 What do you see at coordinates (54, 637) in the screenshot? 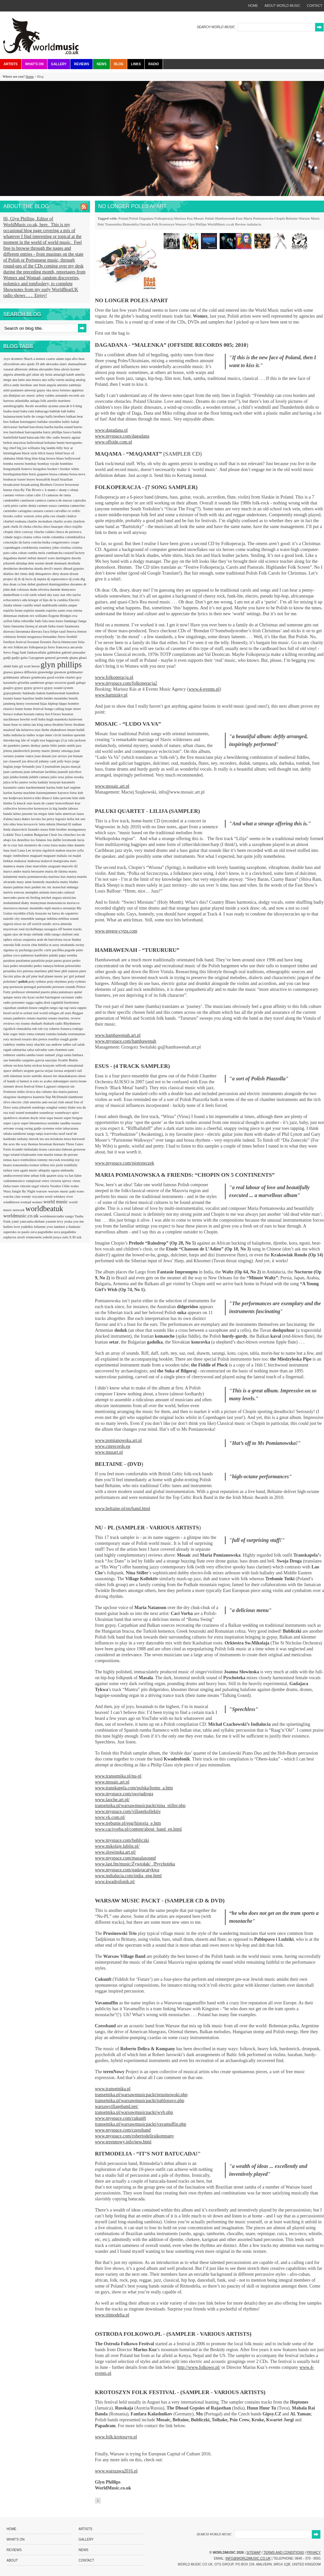
I see `fernandez fierro` at bounding box center [54, 637].